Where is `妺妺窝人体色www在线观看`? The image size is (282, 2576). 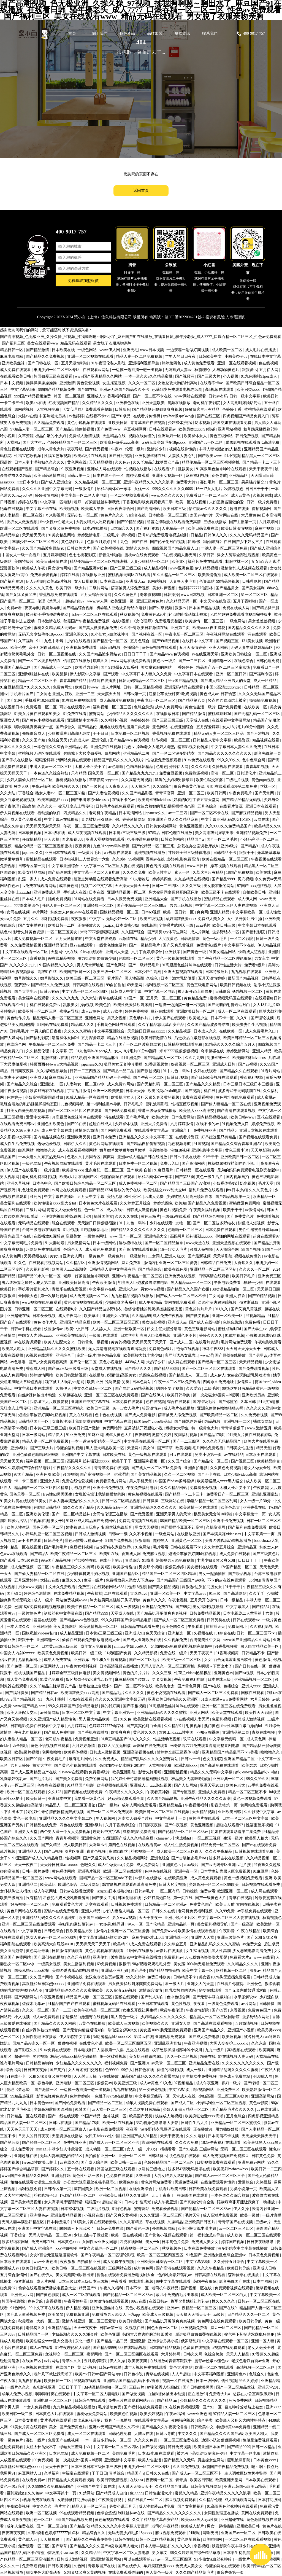
妺妺窝人体色www在线观看 is located at coordinates (74, 912).